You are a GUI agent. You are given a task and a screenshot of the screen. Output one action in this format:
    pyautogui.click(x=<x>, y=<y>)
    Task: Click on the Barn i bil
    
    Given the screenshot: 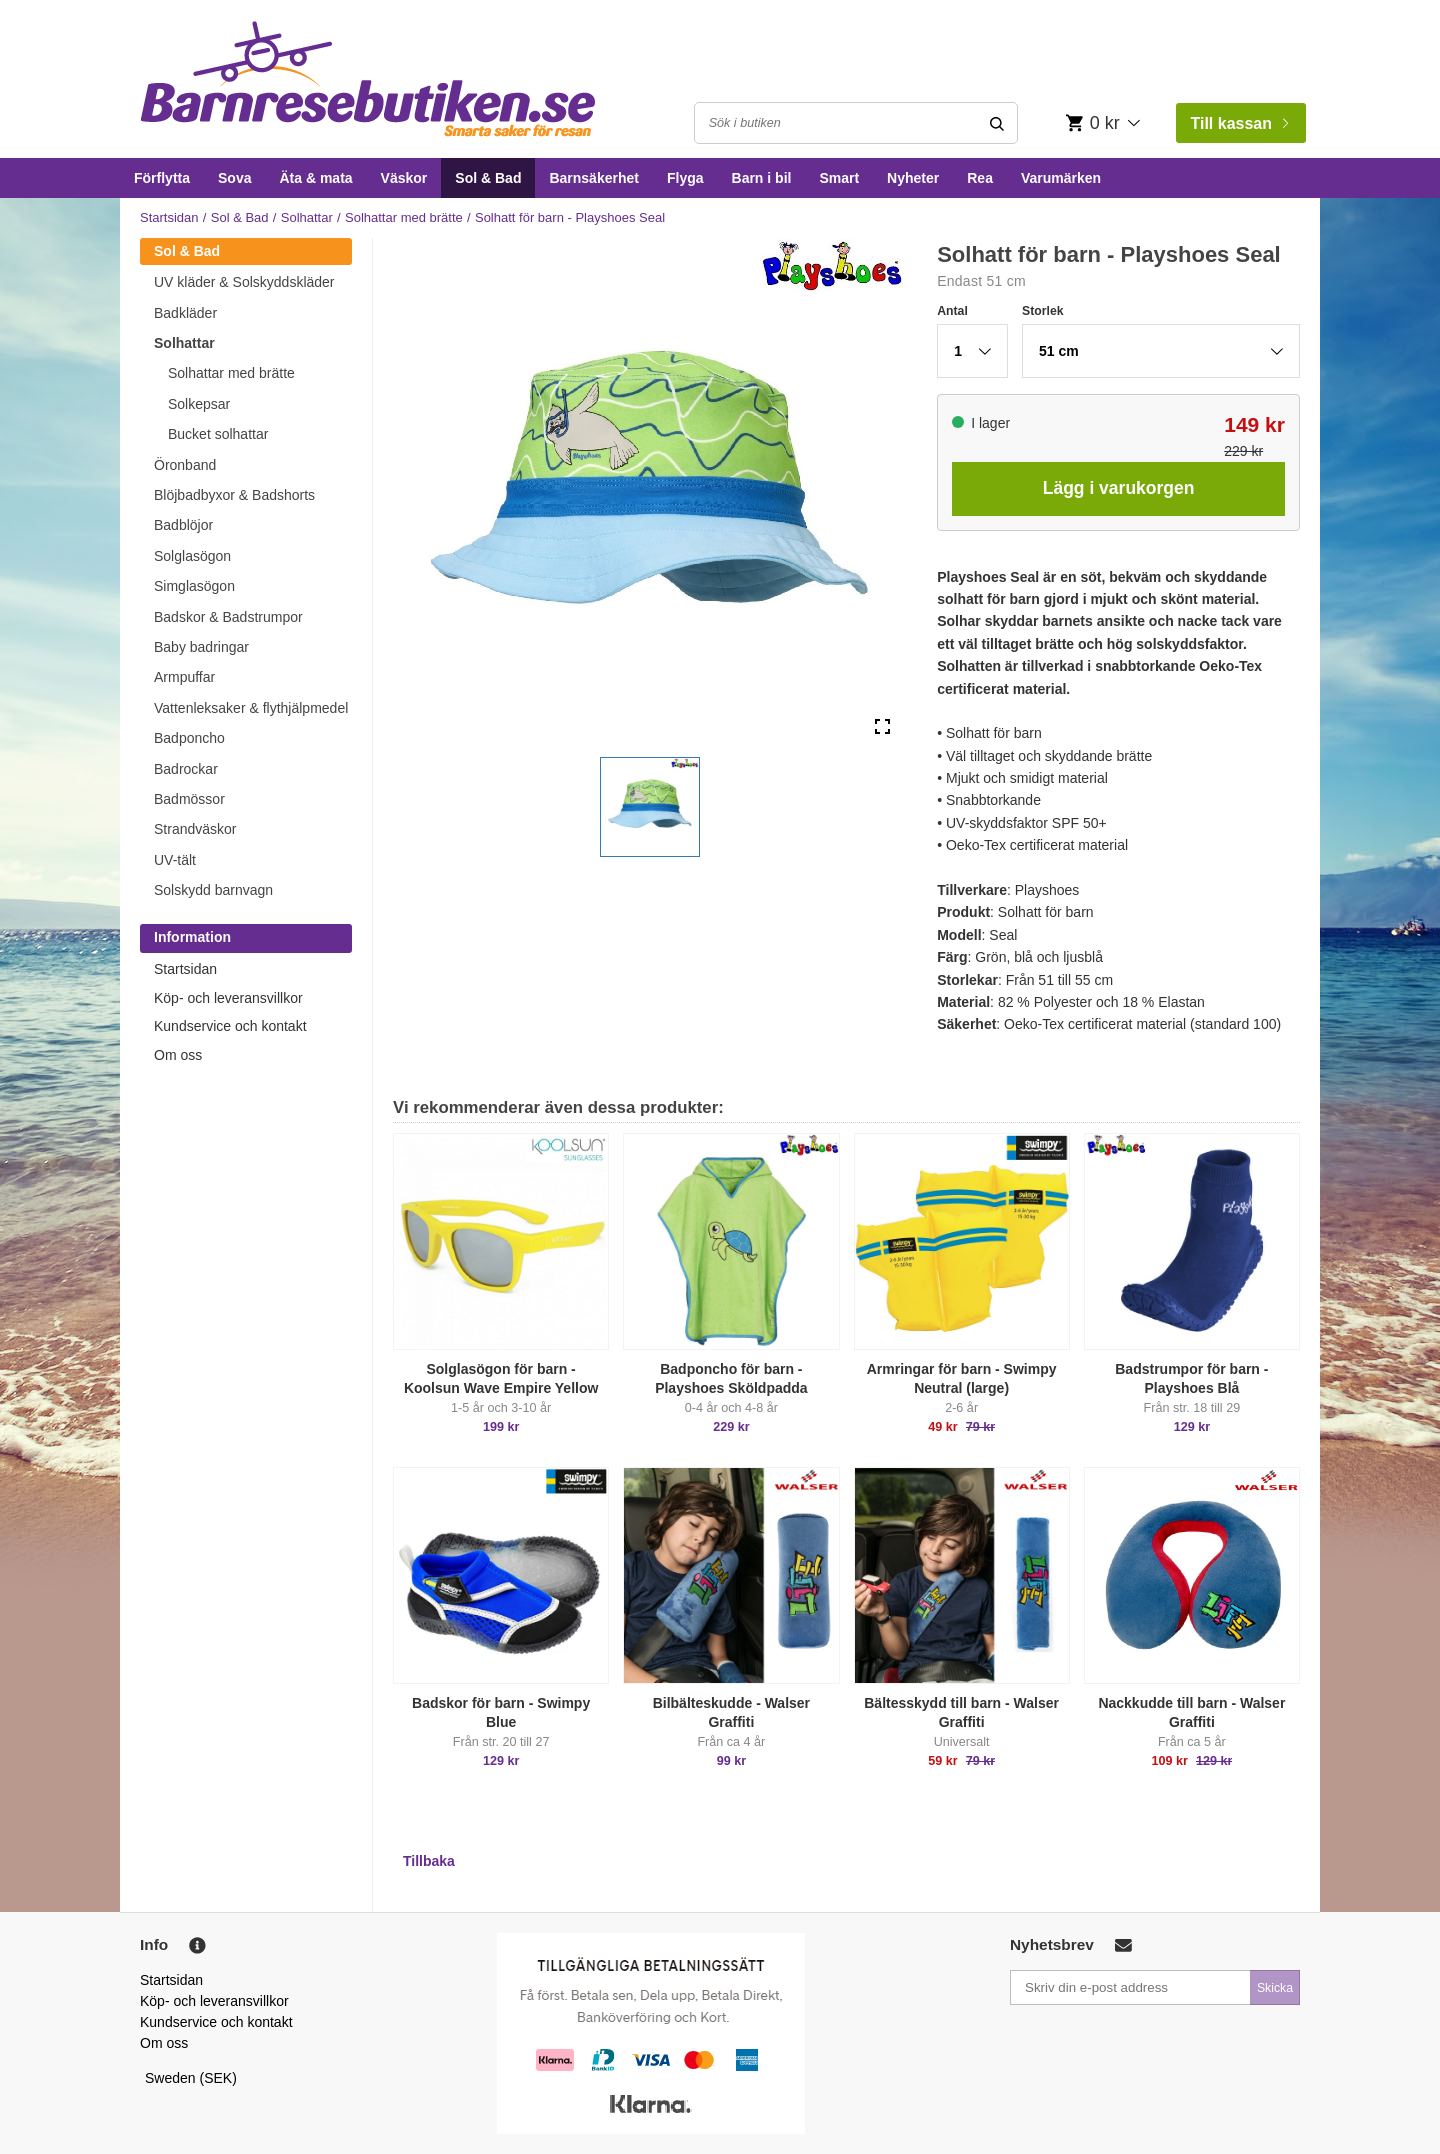 What is the action you would take?
    pyautogui.click(x=762, y=178)
    